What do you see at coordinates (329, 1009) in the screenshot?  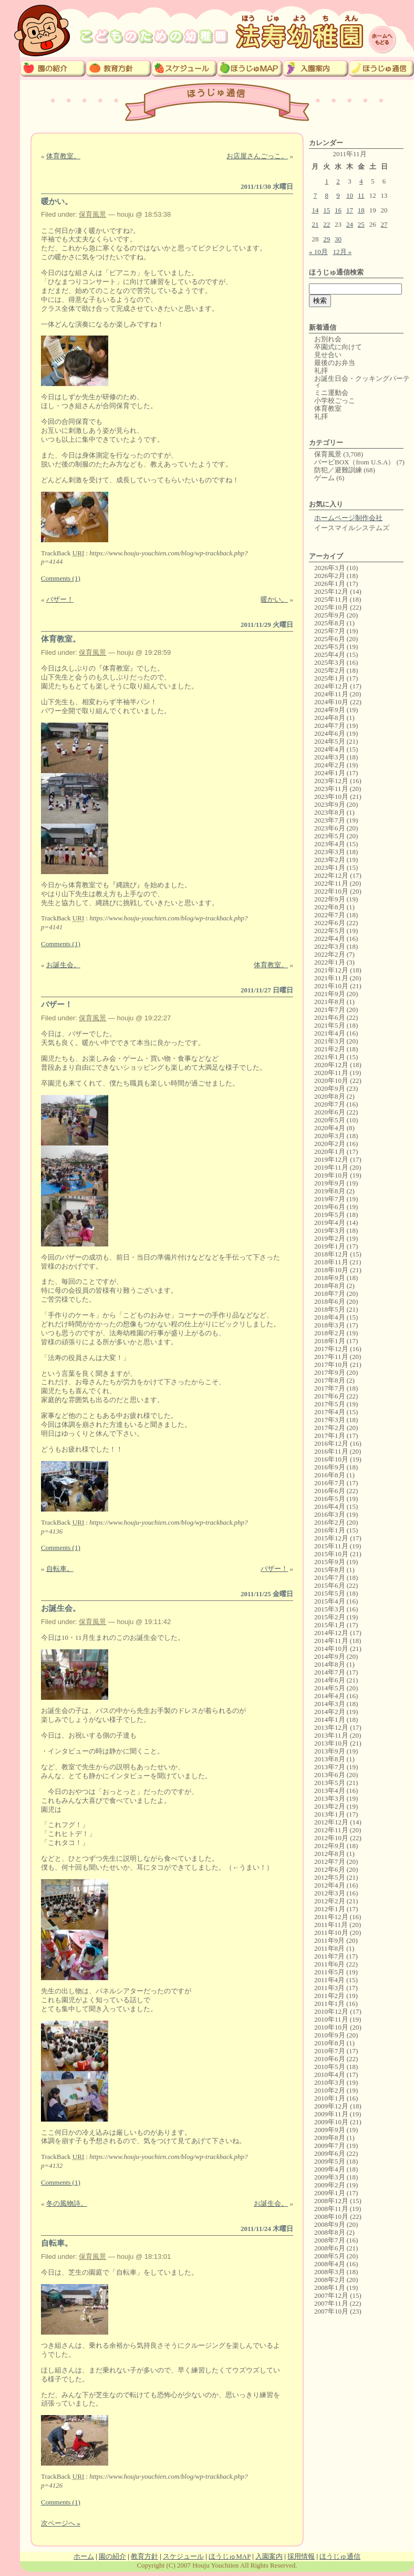 I see `2021年7月` at bounding box center [329, 1009].